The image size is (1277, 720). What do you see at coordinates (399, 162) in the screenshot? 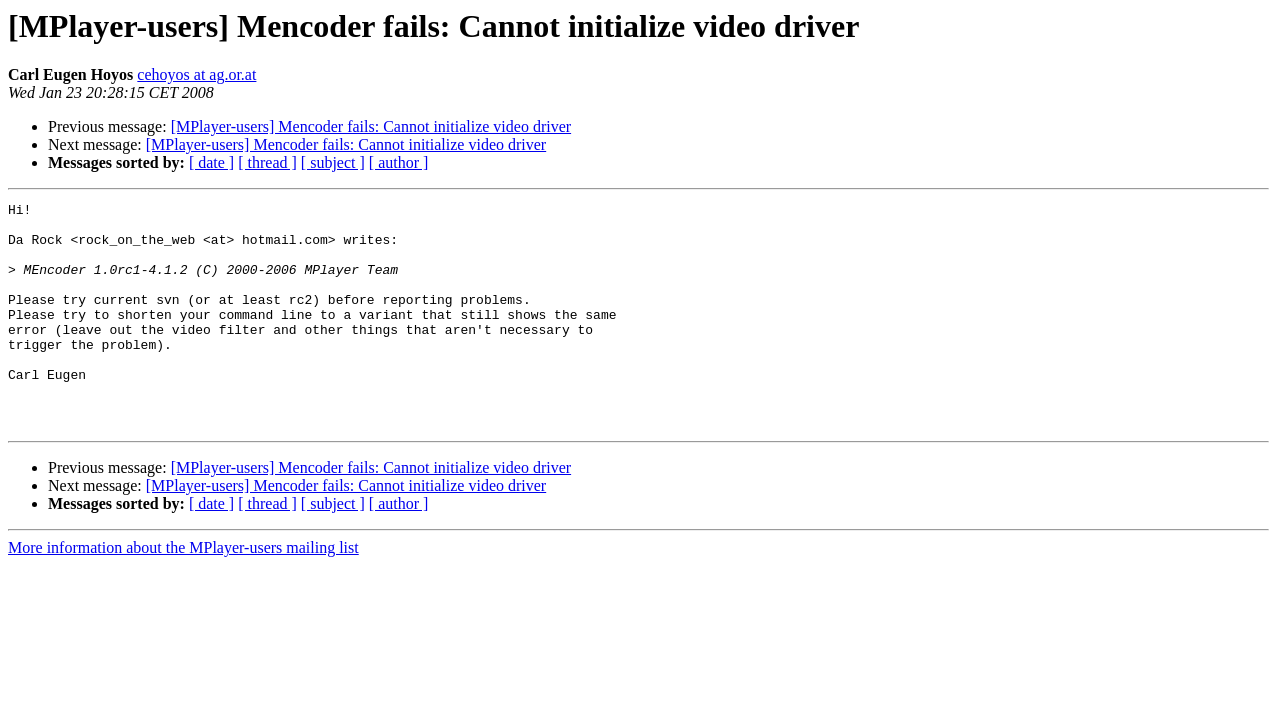
I see `[ author ]` at bounding box center [399, 162].